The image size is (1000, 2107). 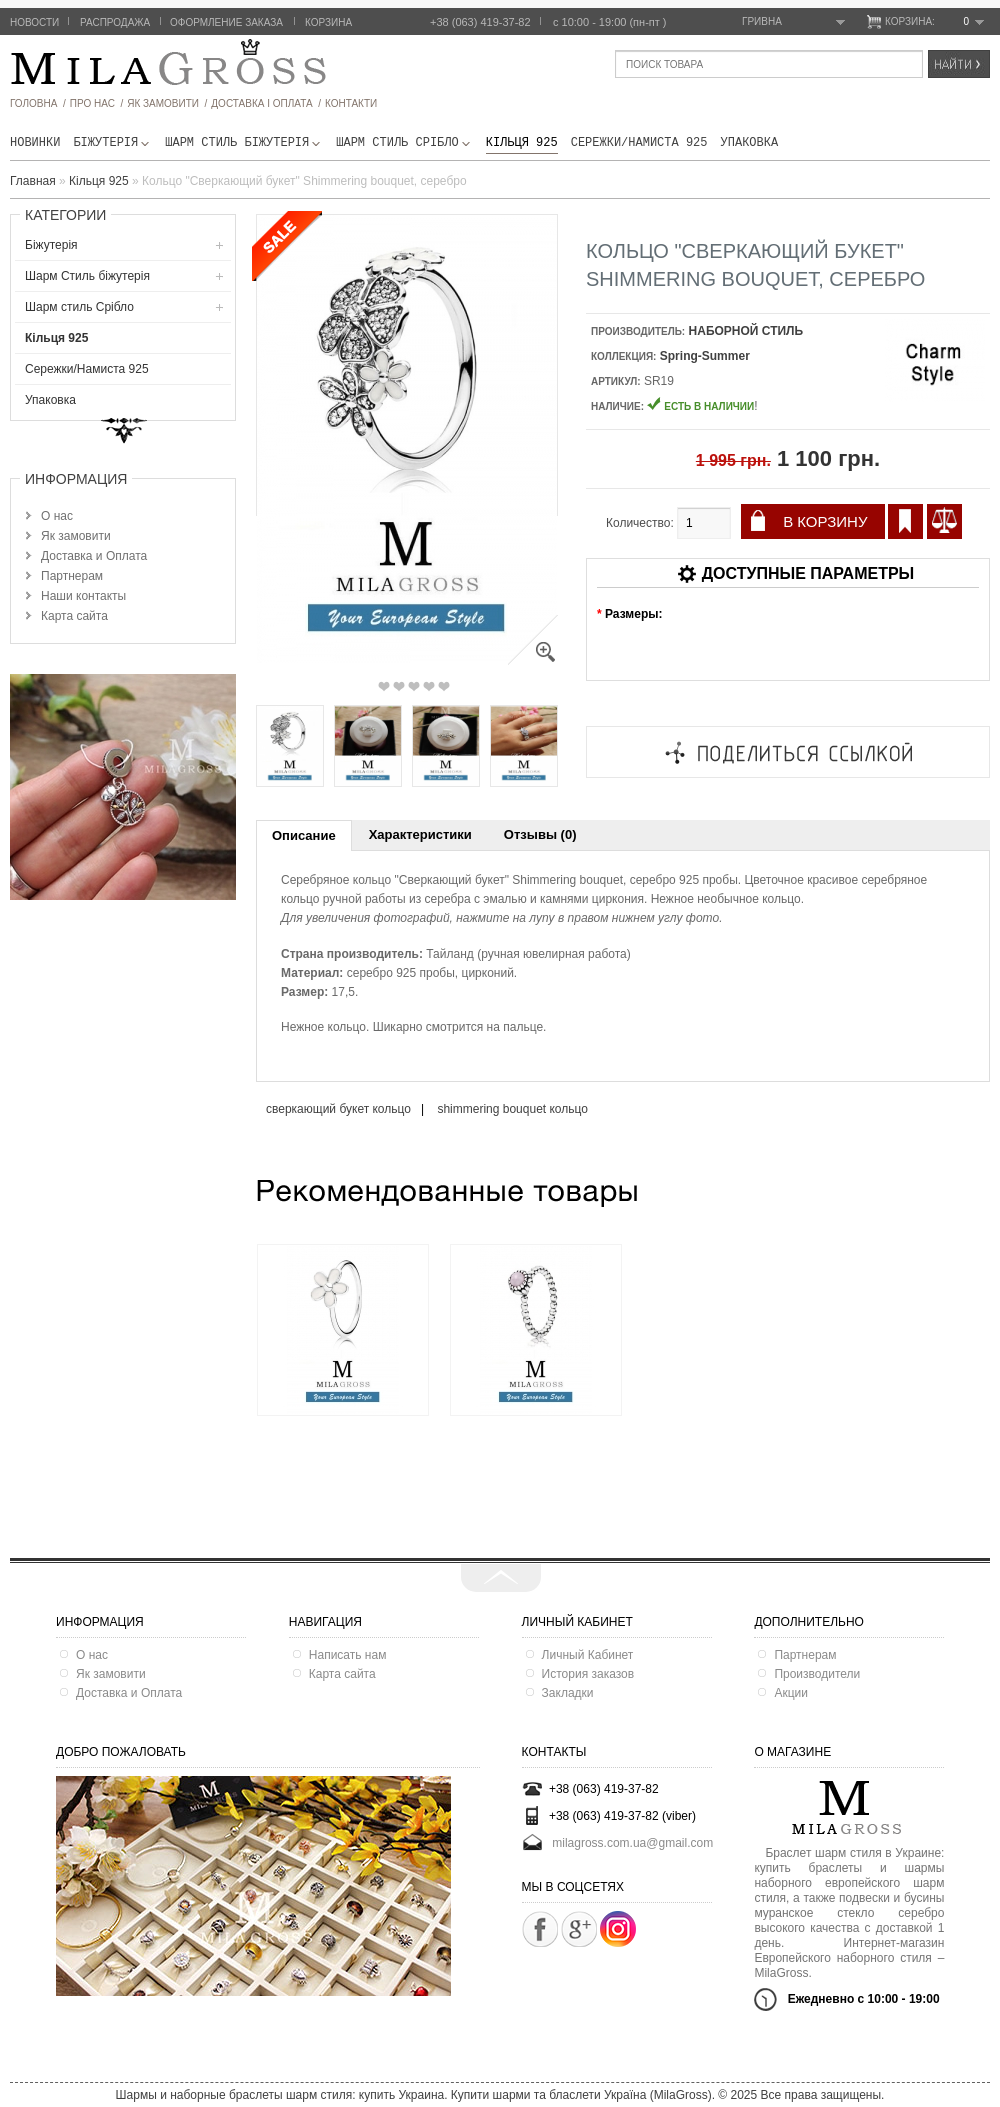 What do you see at coordinates (746, 331) in the screenshot?
I see `НАБОРНОЙ СТИЛЬ` at bounding box center [746, 331].